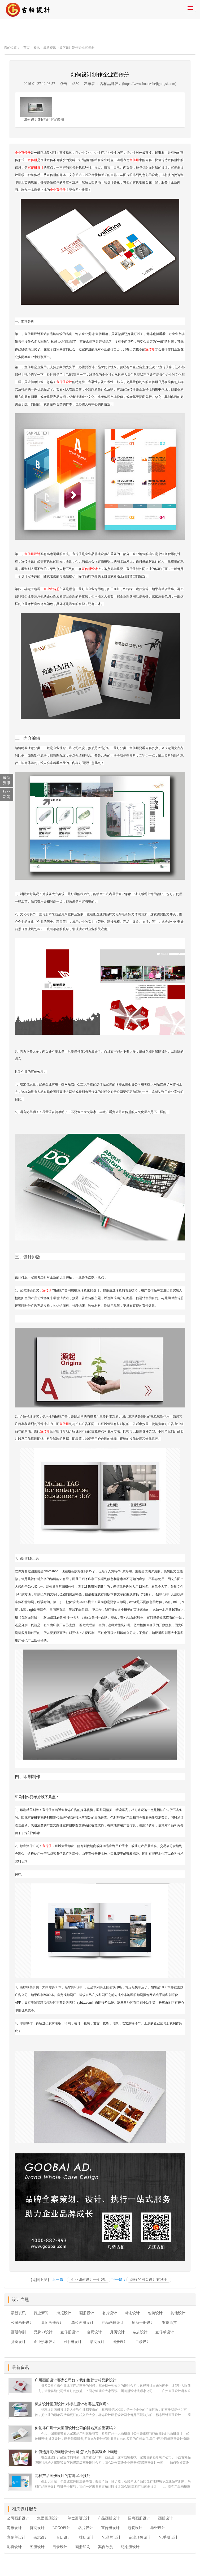 Image resolution: width=200 pixels, height=2576 pixels. Describe the element at coordinates (75, 2428) in the screenshot. I see `你觉得广州十大画册设计公司的排名真的重要吗？` at that location.